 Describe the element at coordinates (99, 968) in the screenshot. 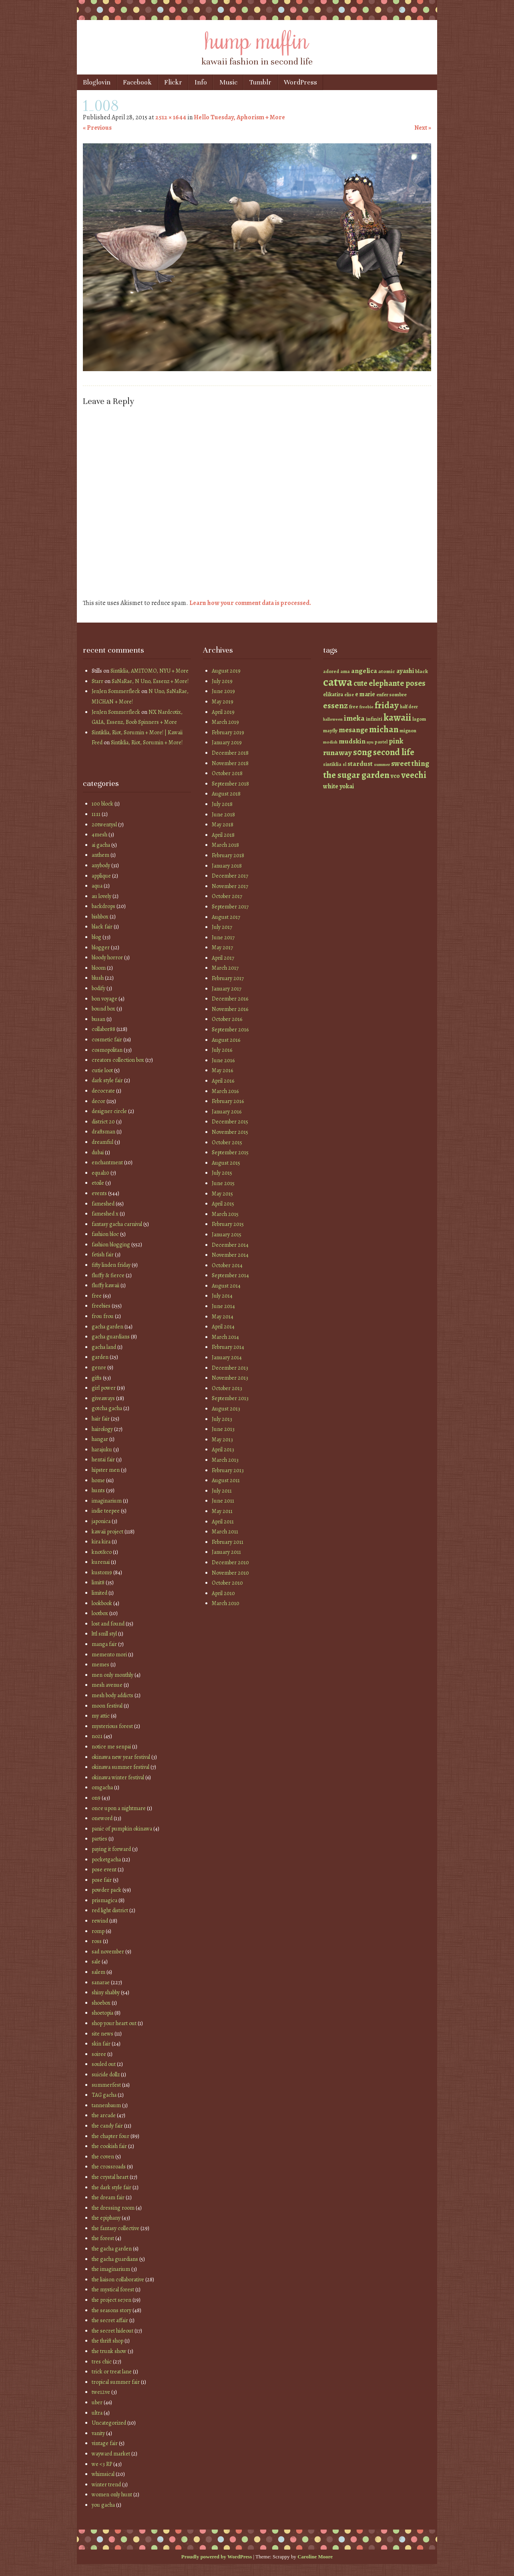

I see `bloom` at that location.